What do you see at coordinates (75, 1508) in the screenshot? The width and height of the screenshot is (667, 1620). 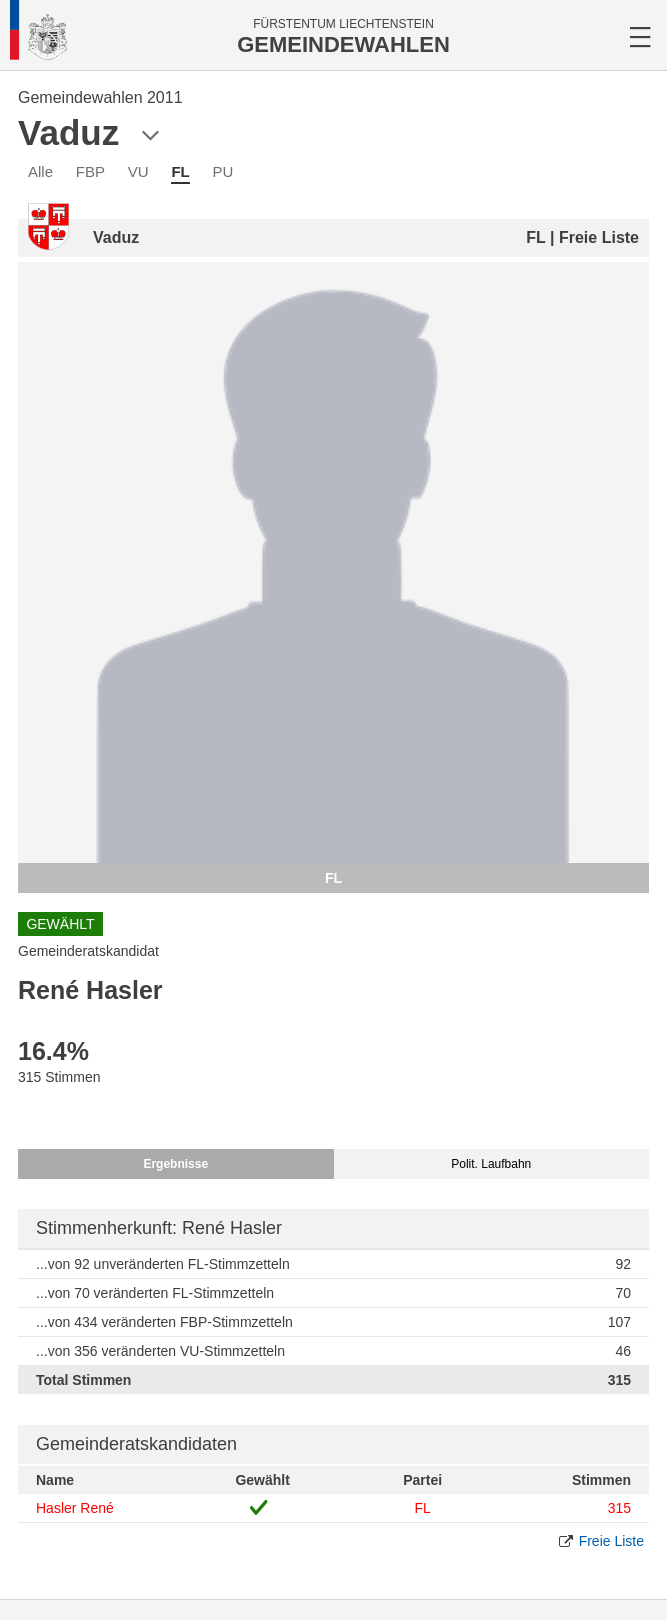 I see `Hasler René` at bounding box center [75, 1508].